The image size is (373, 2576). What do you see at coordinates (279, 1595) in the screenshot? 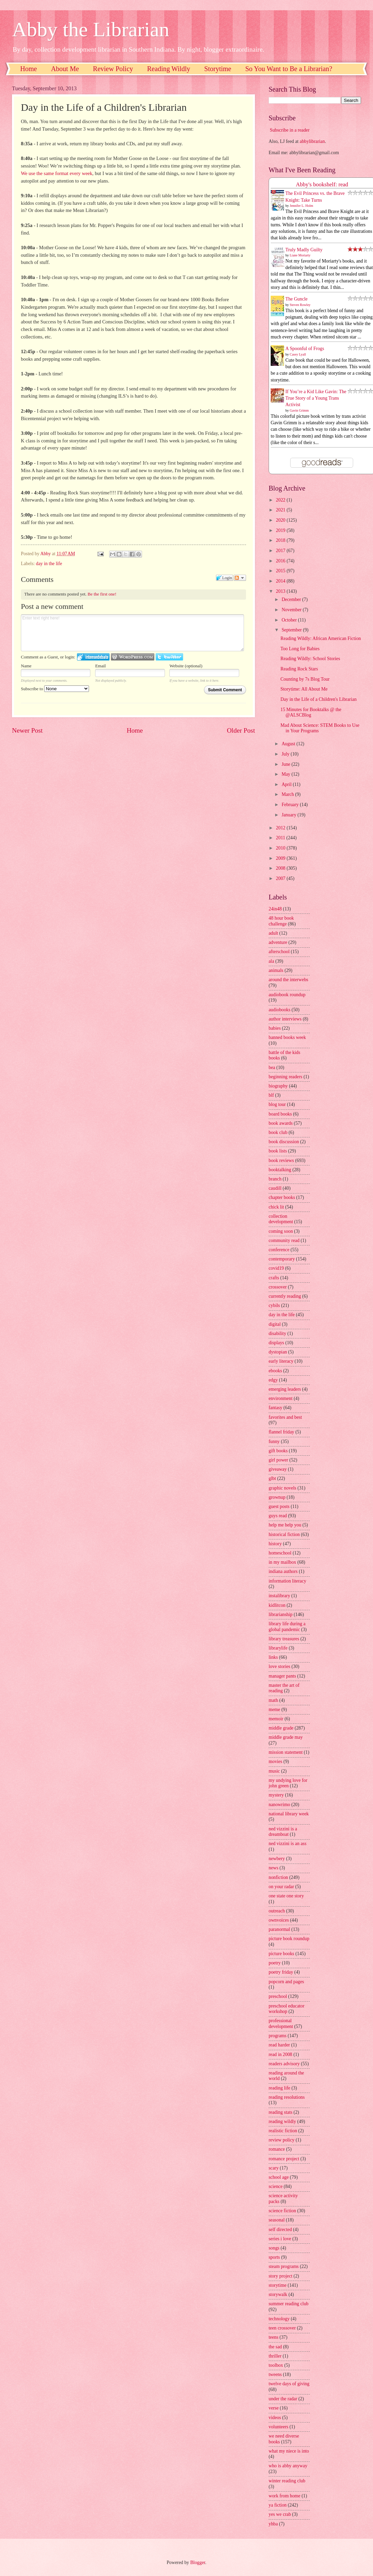
I see `instalibrary` at bounding box center [279, 1595].